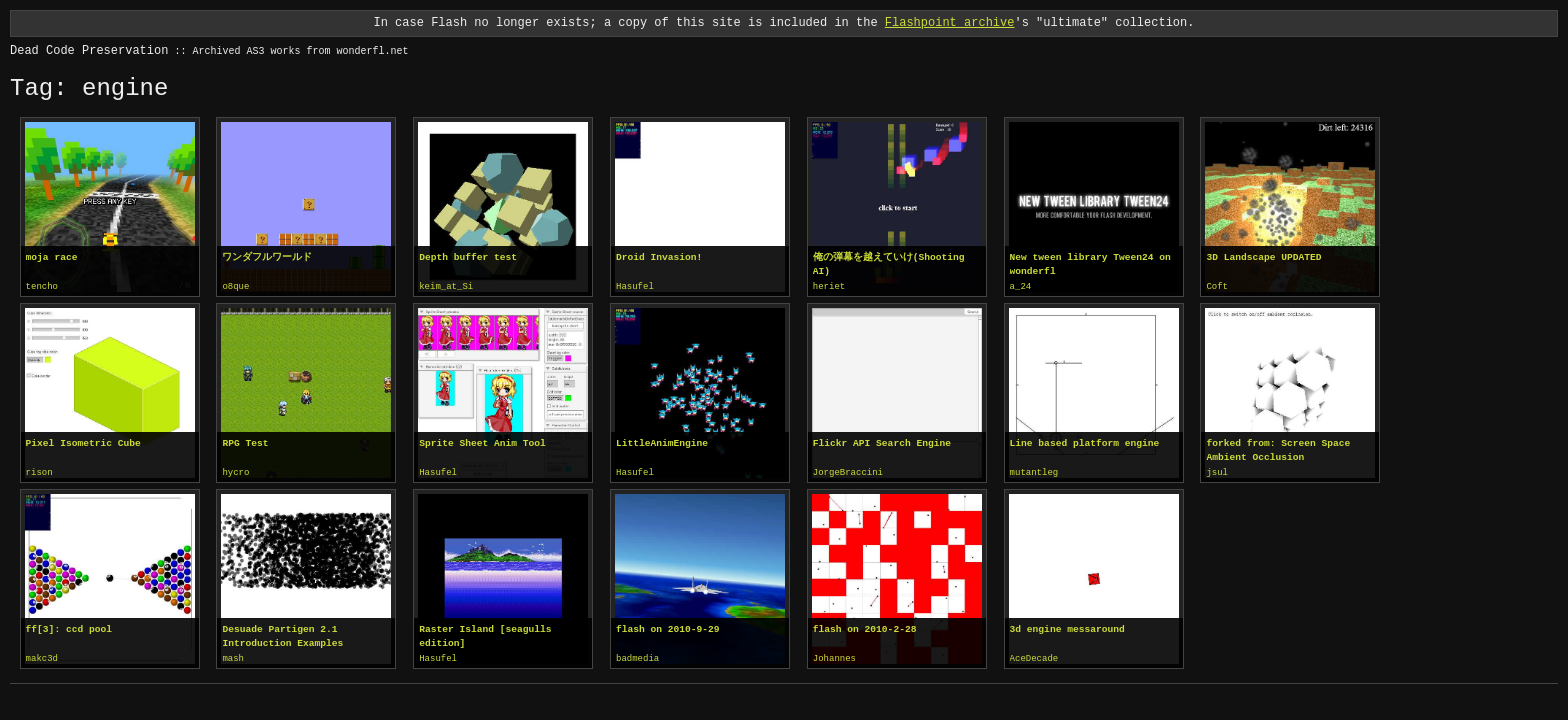 This screenshot has height=720, width=1568. What do you see at coordinates (39, 472) in the screenshot?
I see `rison` at bounding box center [39, 472].